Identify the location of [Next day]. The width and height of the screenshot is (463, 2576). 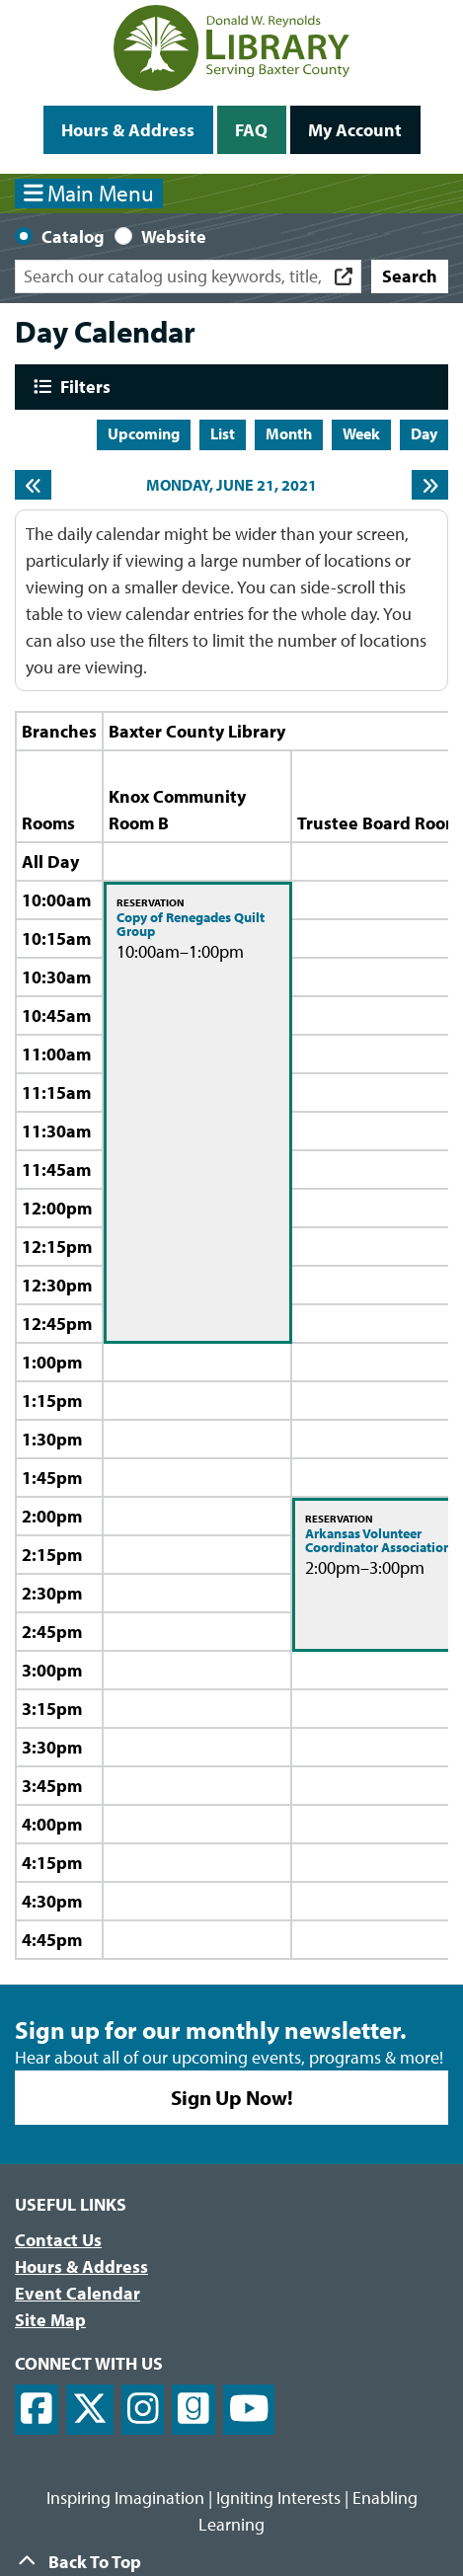
(430, 485).